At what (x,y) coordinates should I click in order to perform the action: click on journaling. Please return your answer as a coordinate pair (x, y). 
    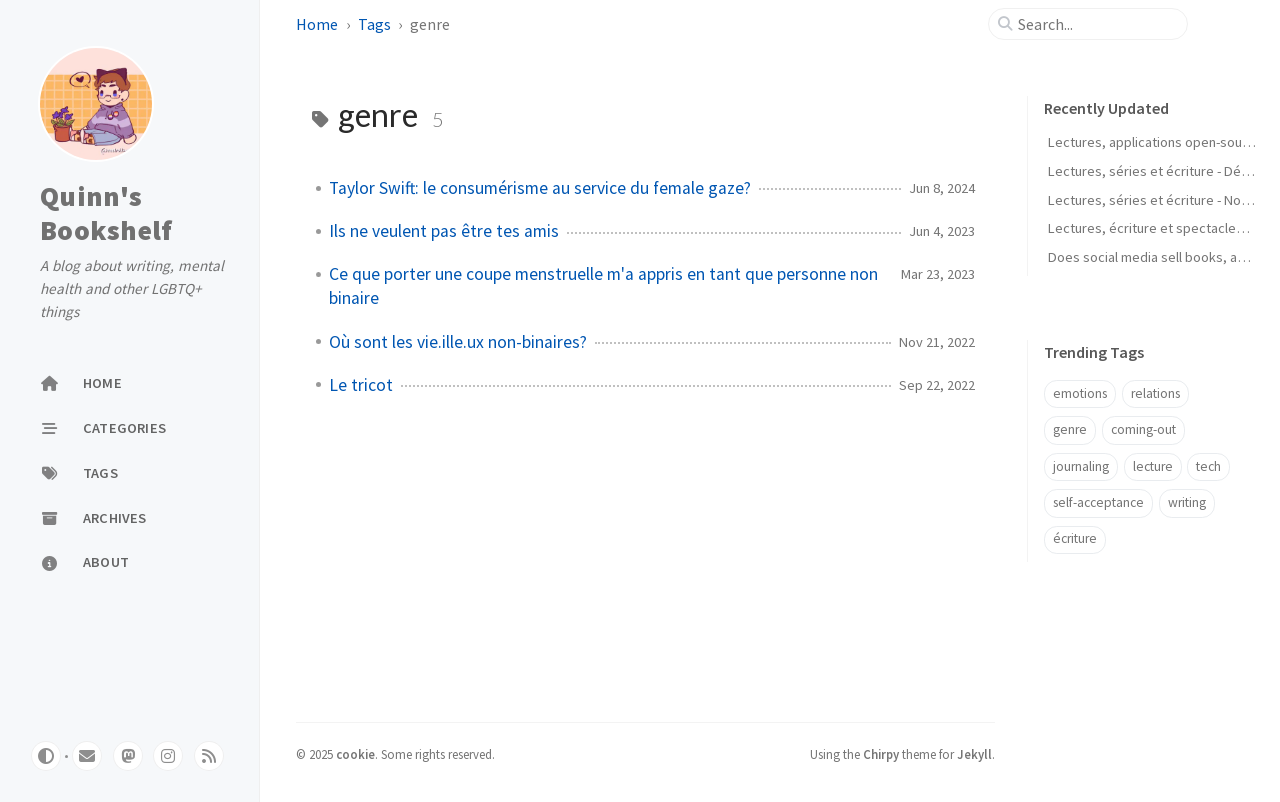
    Looking at the image, I should click on (1081, 466).